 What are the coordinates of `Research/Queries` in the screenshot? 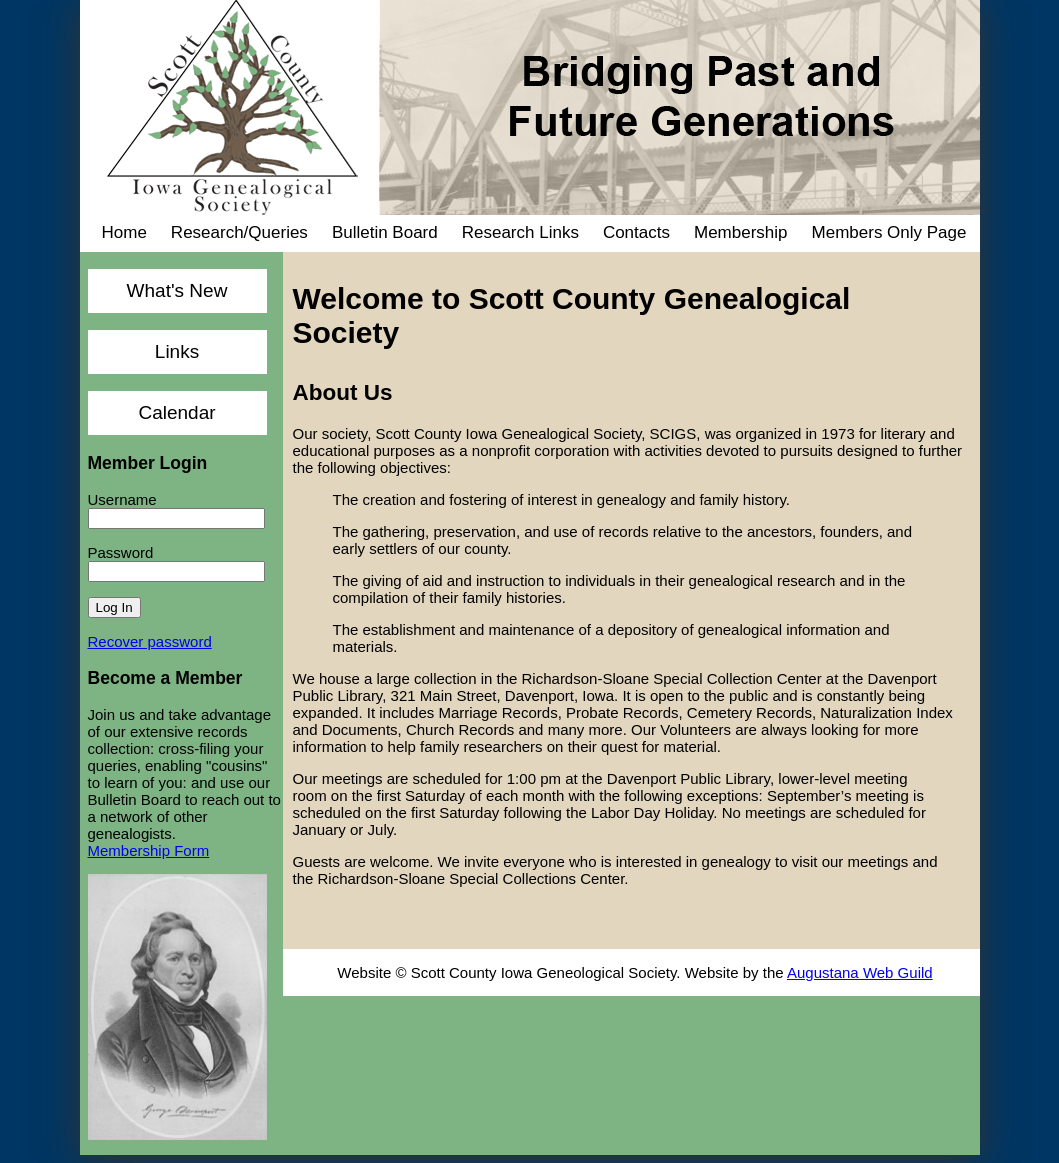 It's located at (239, 232).